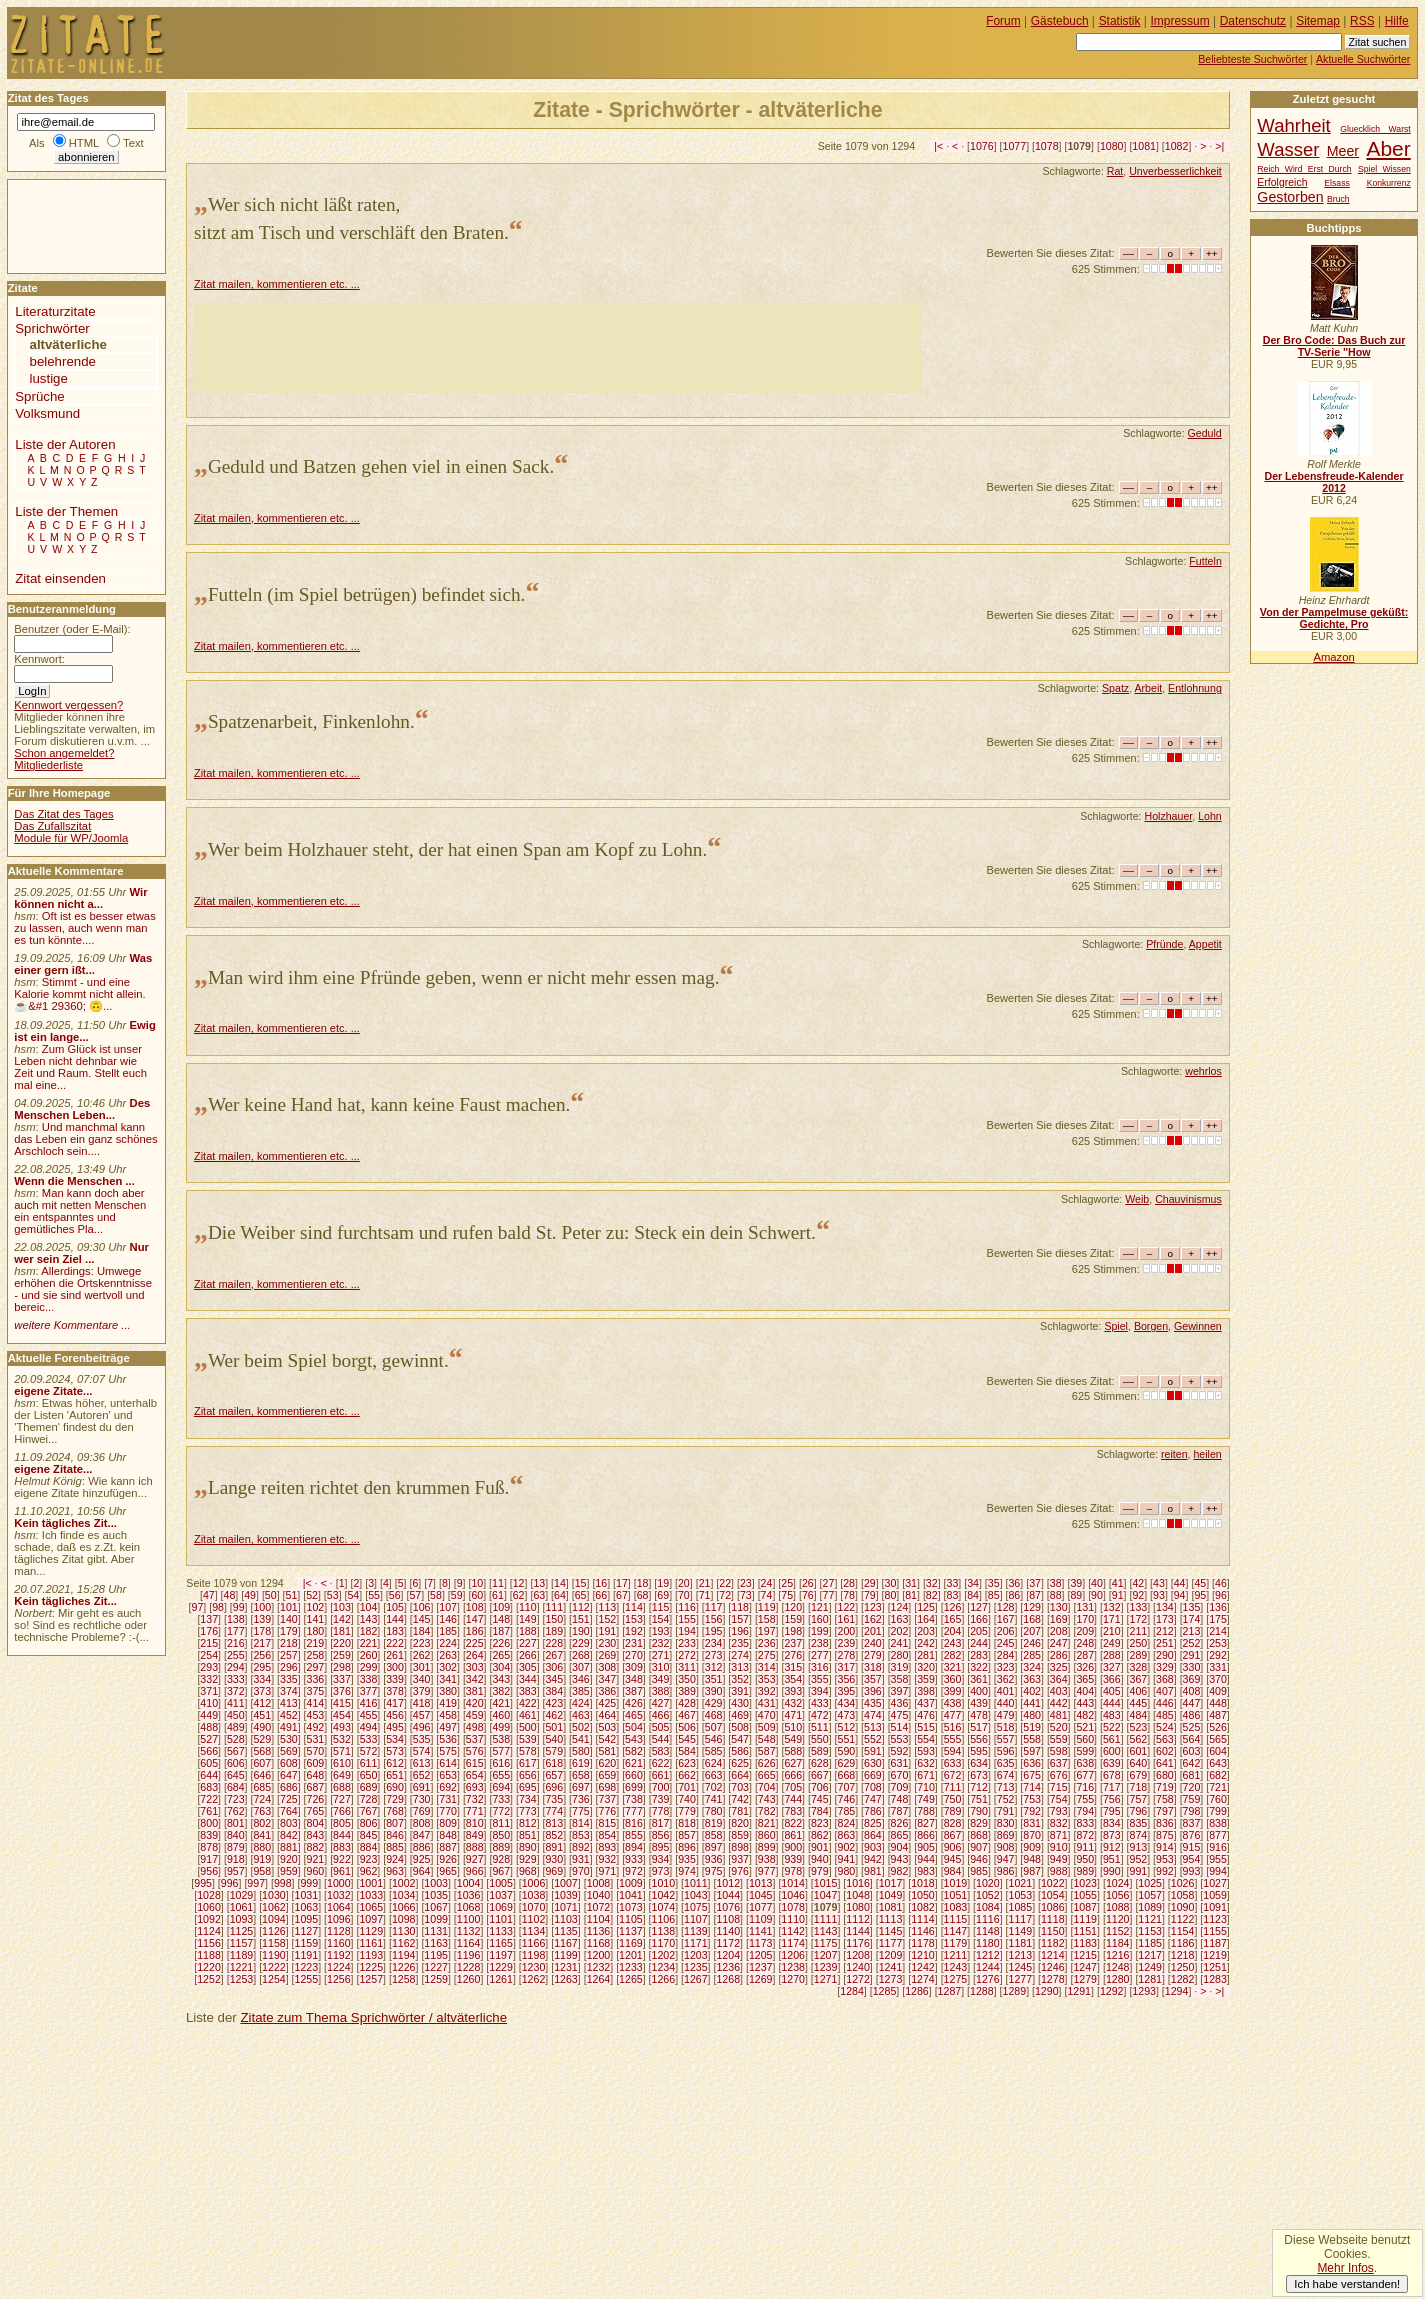 The height and width of the screenshot is (2299, 1425). Describe the element at coordinates (395, 1835) in the screenshot. I see `846` at that location.